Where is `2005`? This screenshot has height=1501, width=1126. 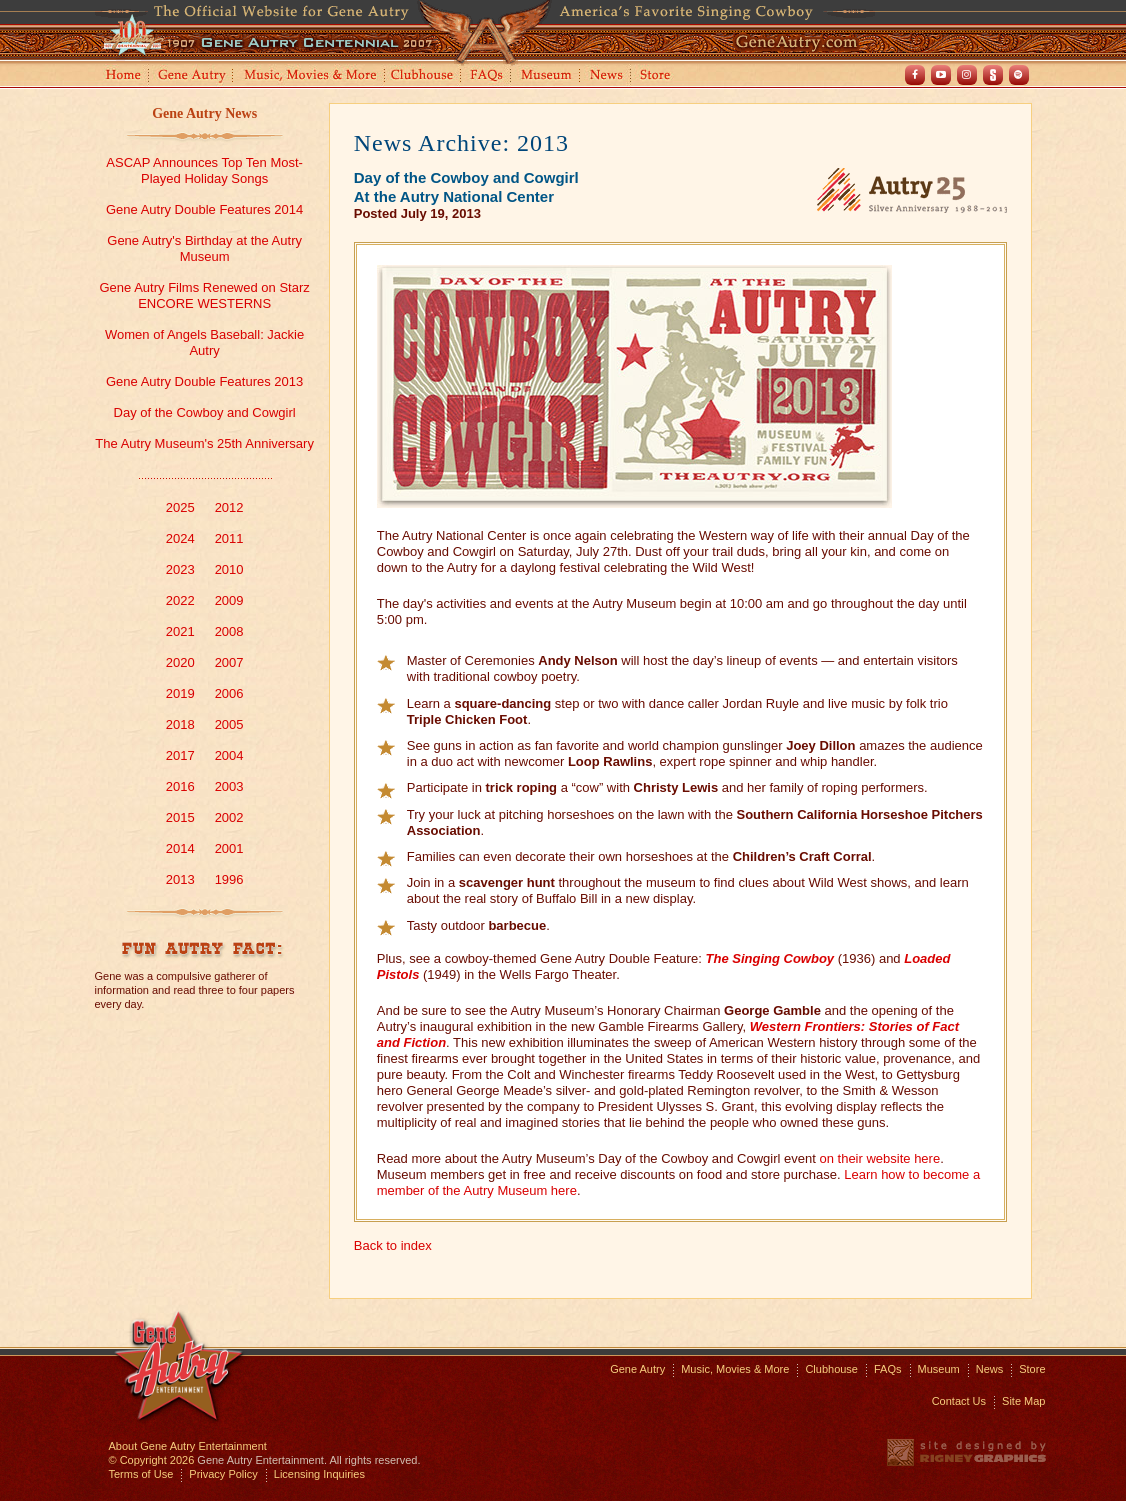
2005 is located at coordinates (229, 724).